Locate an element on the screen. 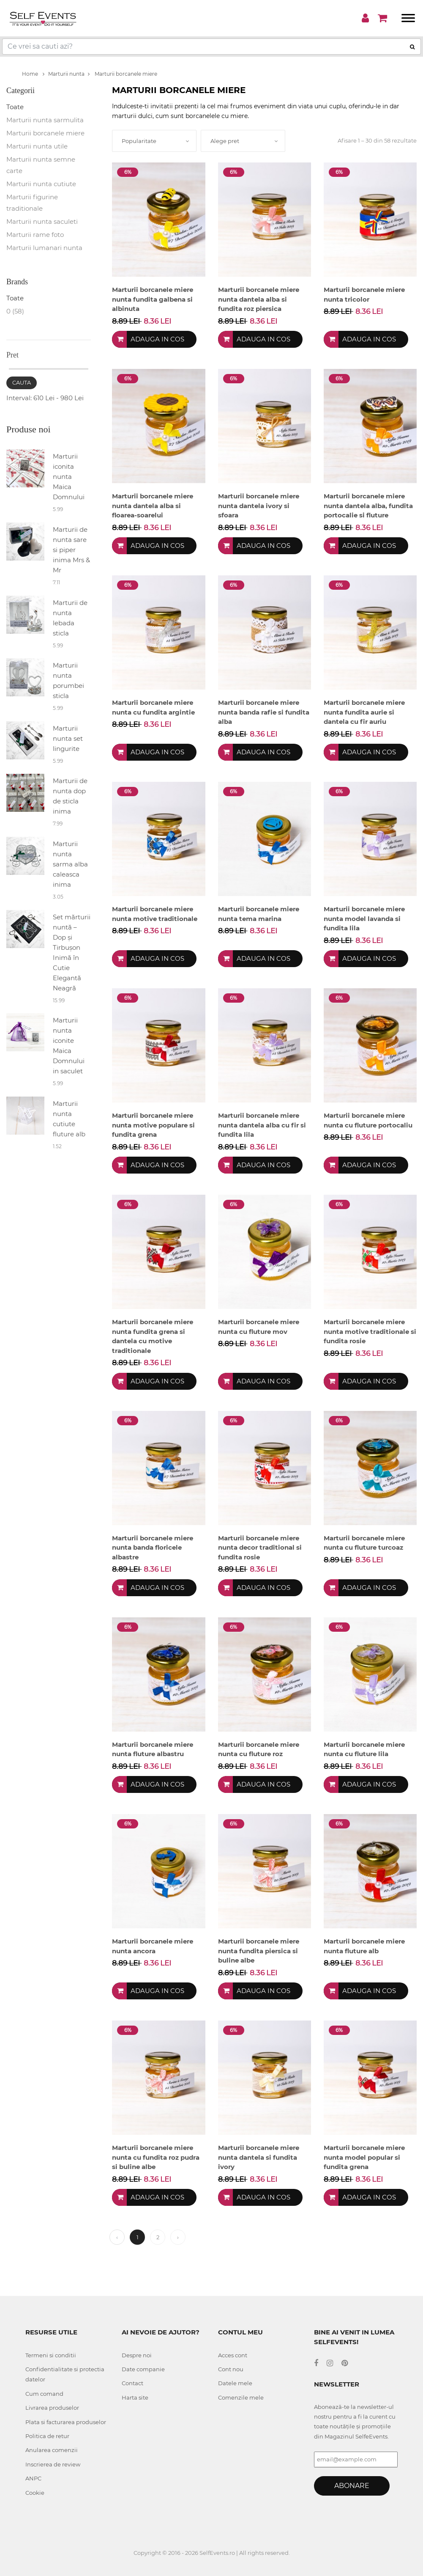 This screenshot has height=2576, width=423. Marturii nunta is located at coordinates (66, 74).